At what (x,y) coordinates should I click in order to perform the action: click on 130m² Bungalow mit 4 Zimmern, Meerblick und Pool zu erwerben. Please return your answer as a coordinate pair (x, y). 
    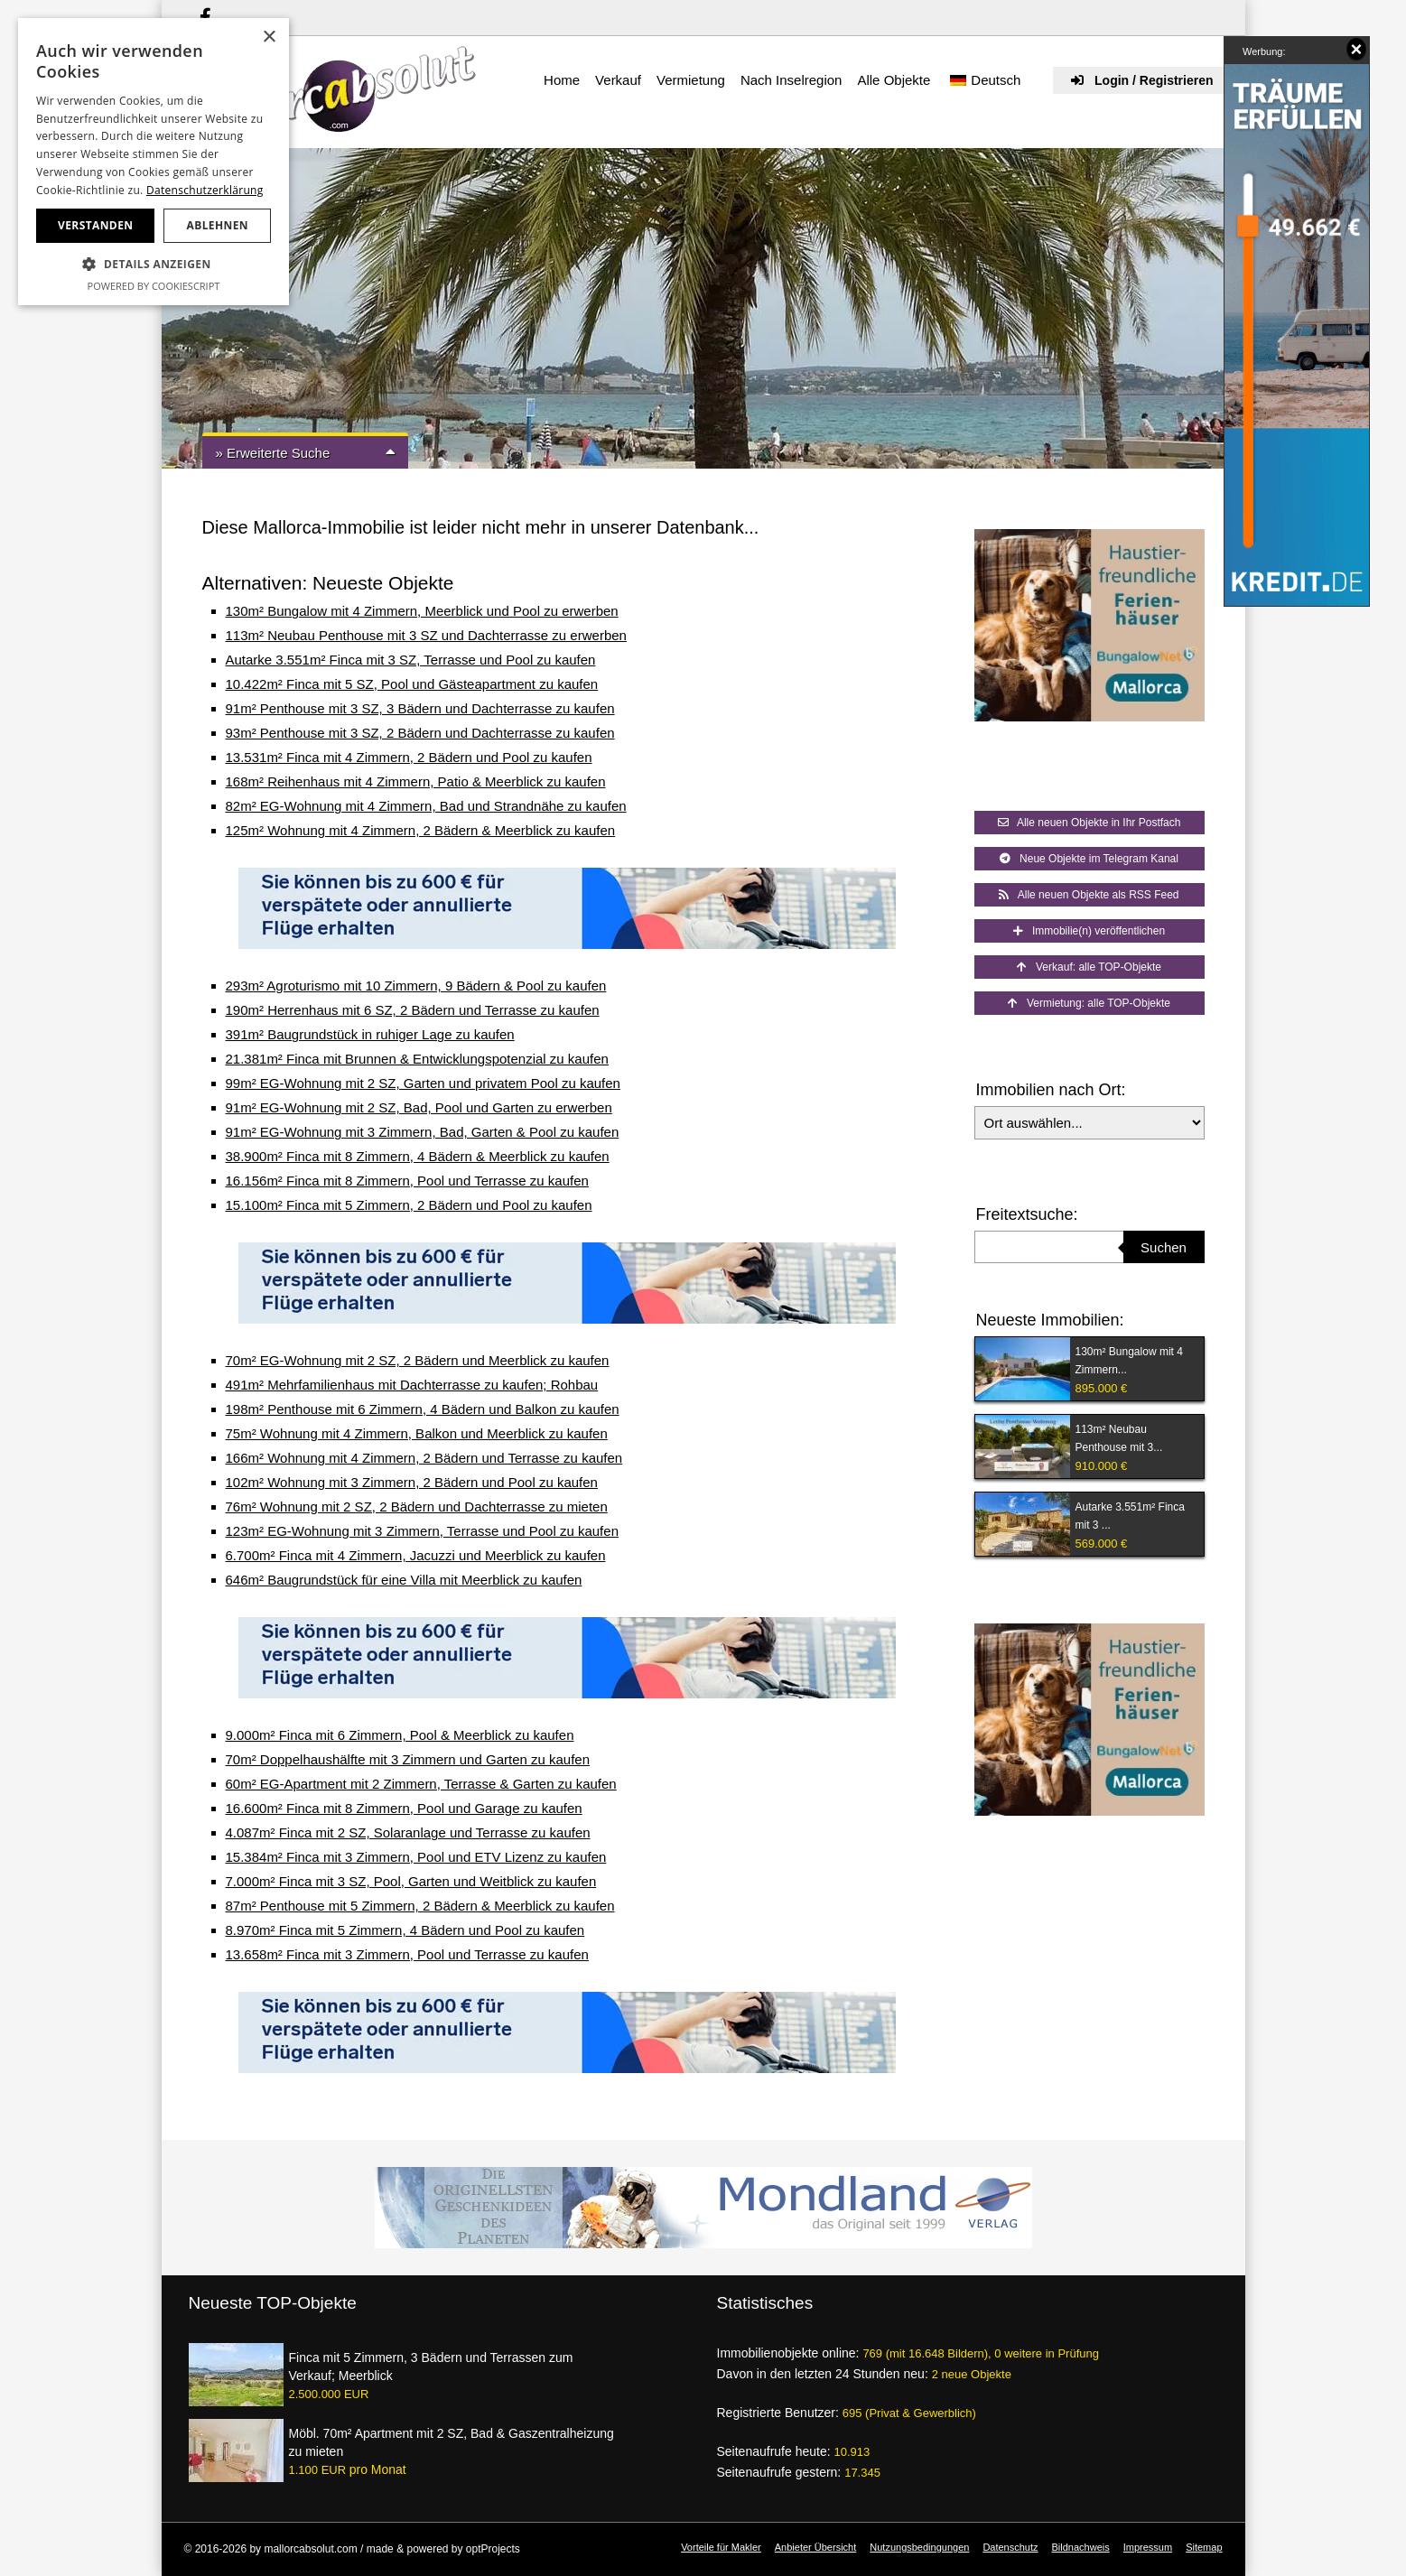
    Looking at the image, I should click on (422, 610).